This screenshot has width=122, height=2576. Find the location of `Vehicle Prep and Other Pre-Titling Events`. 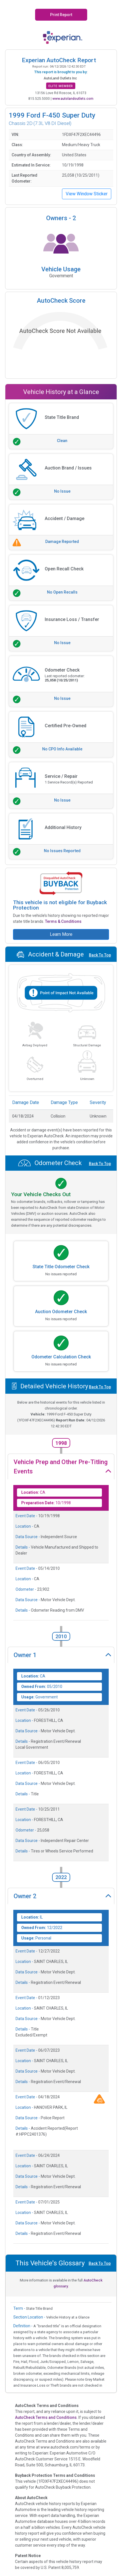

Vehicle Prep and Other Pre-Titling Events is located at coordinates (61, 1466).